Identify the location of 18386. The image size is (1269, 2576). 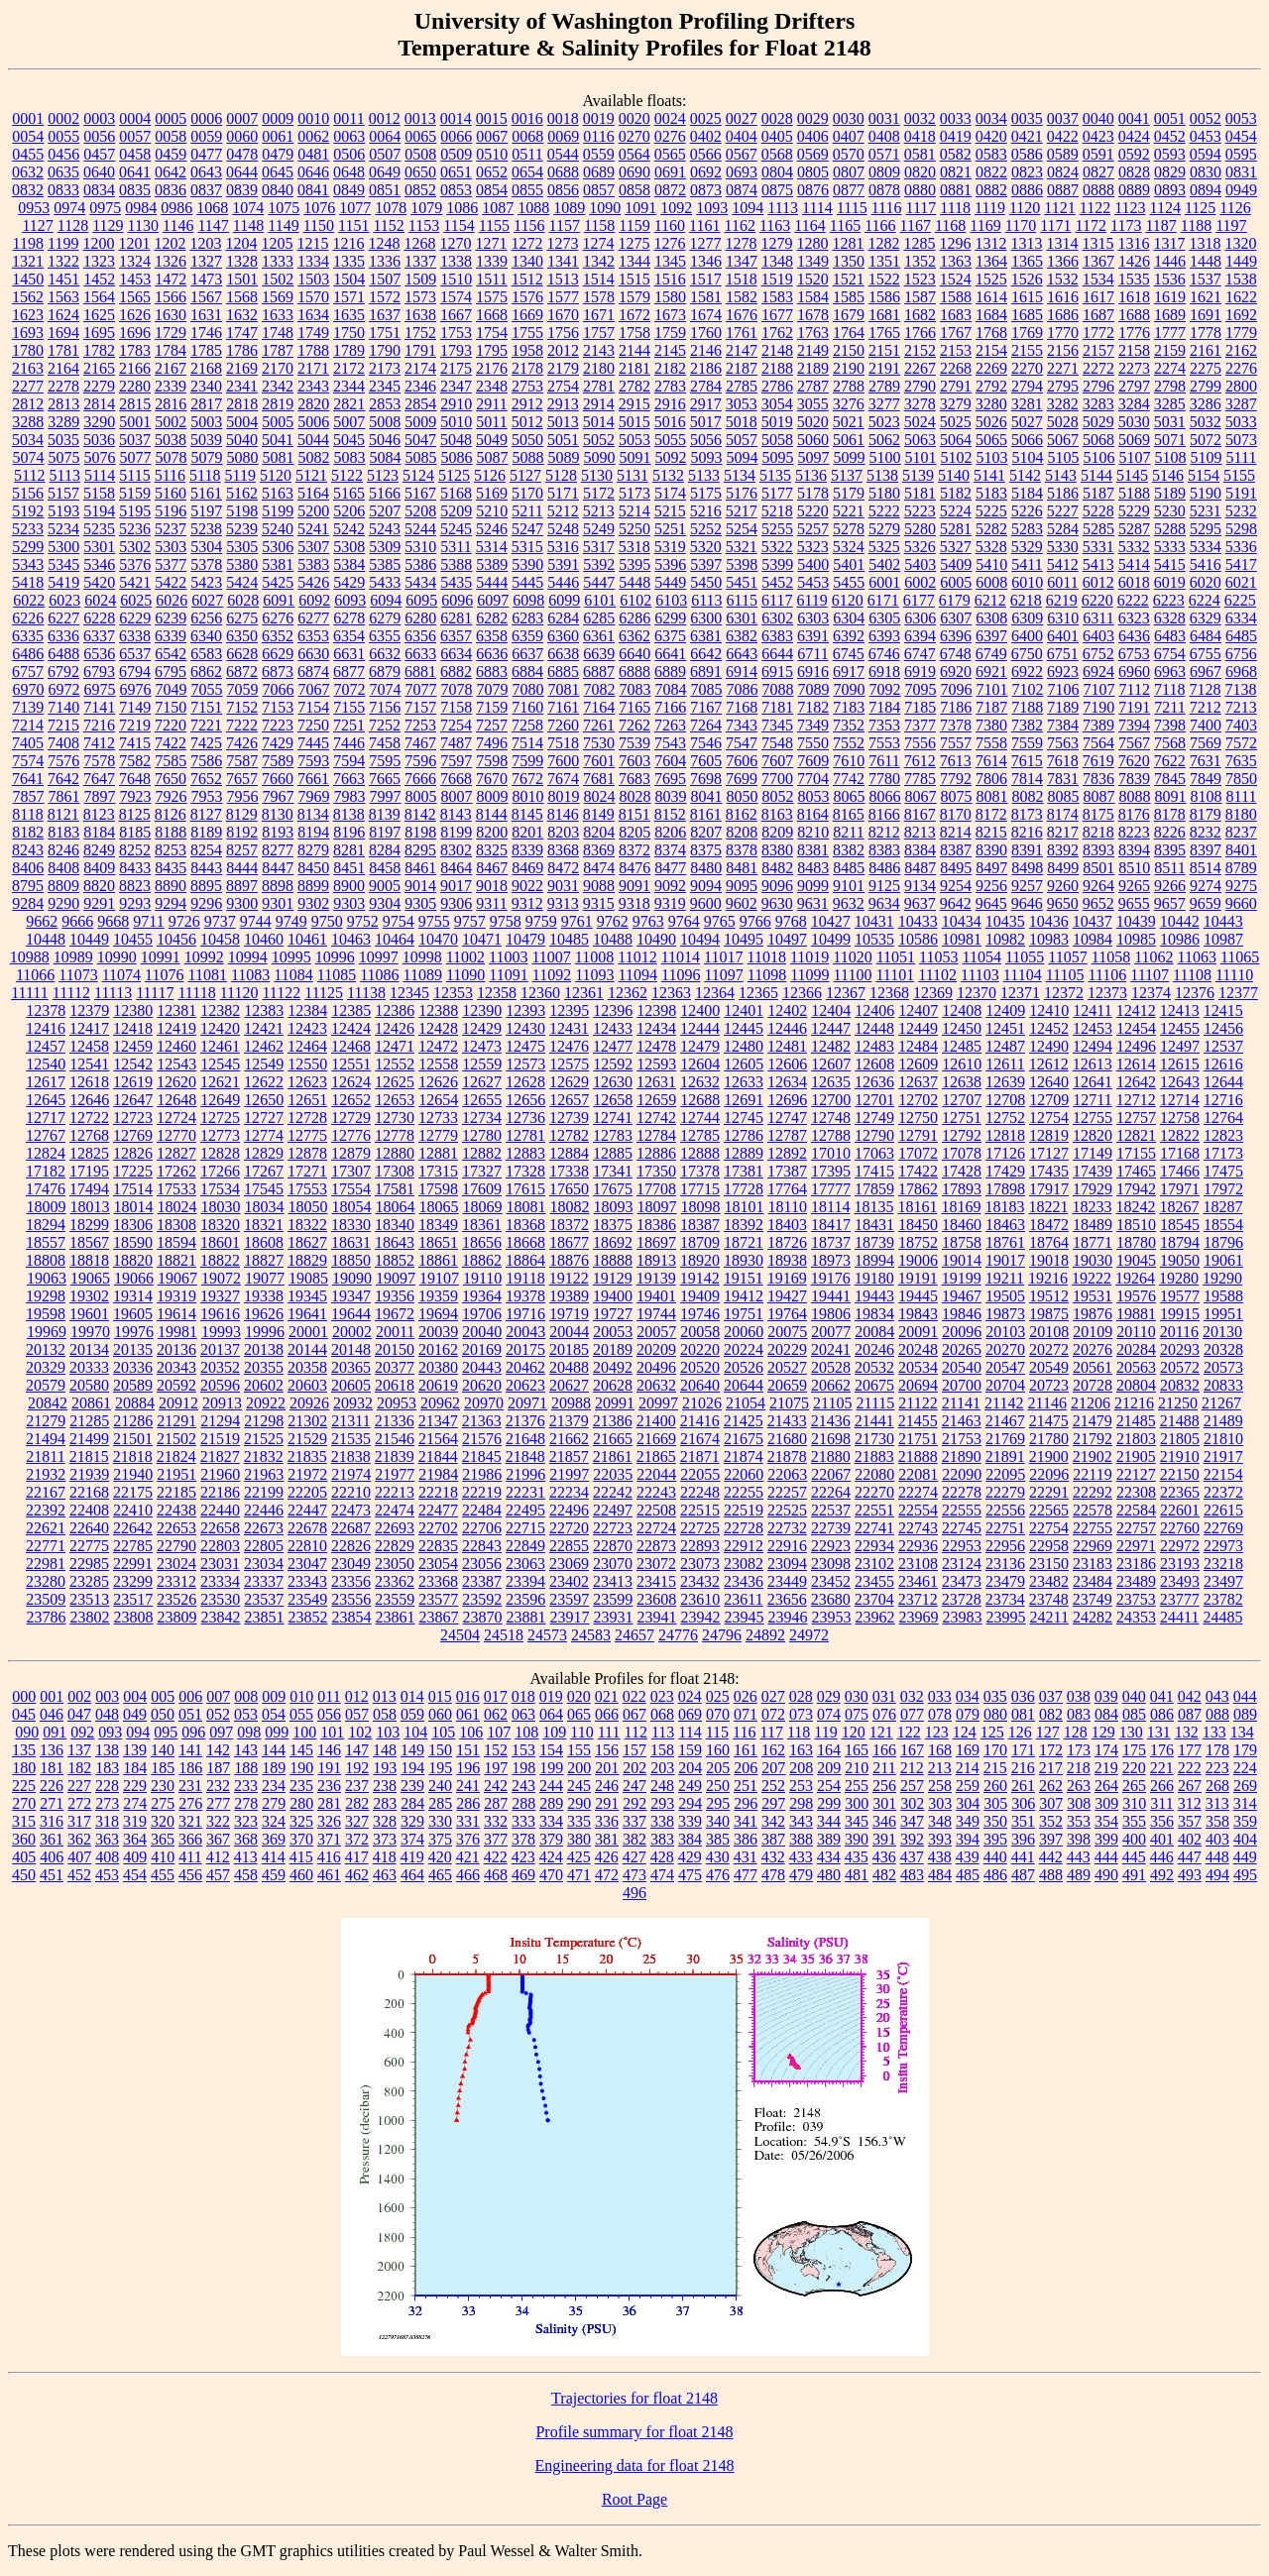
(656, 1224).